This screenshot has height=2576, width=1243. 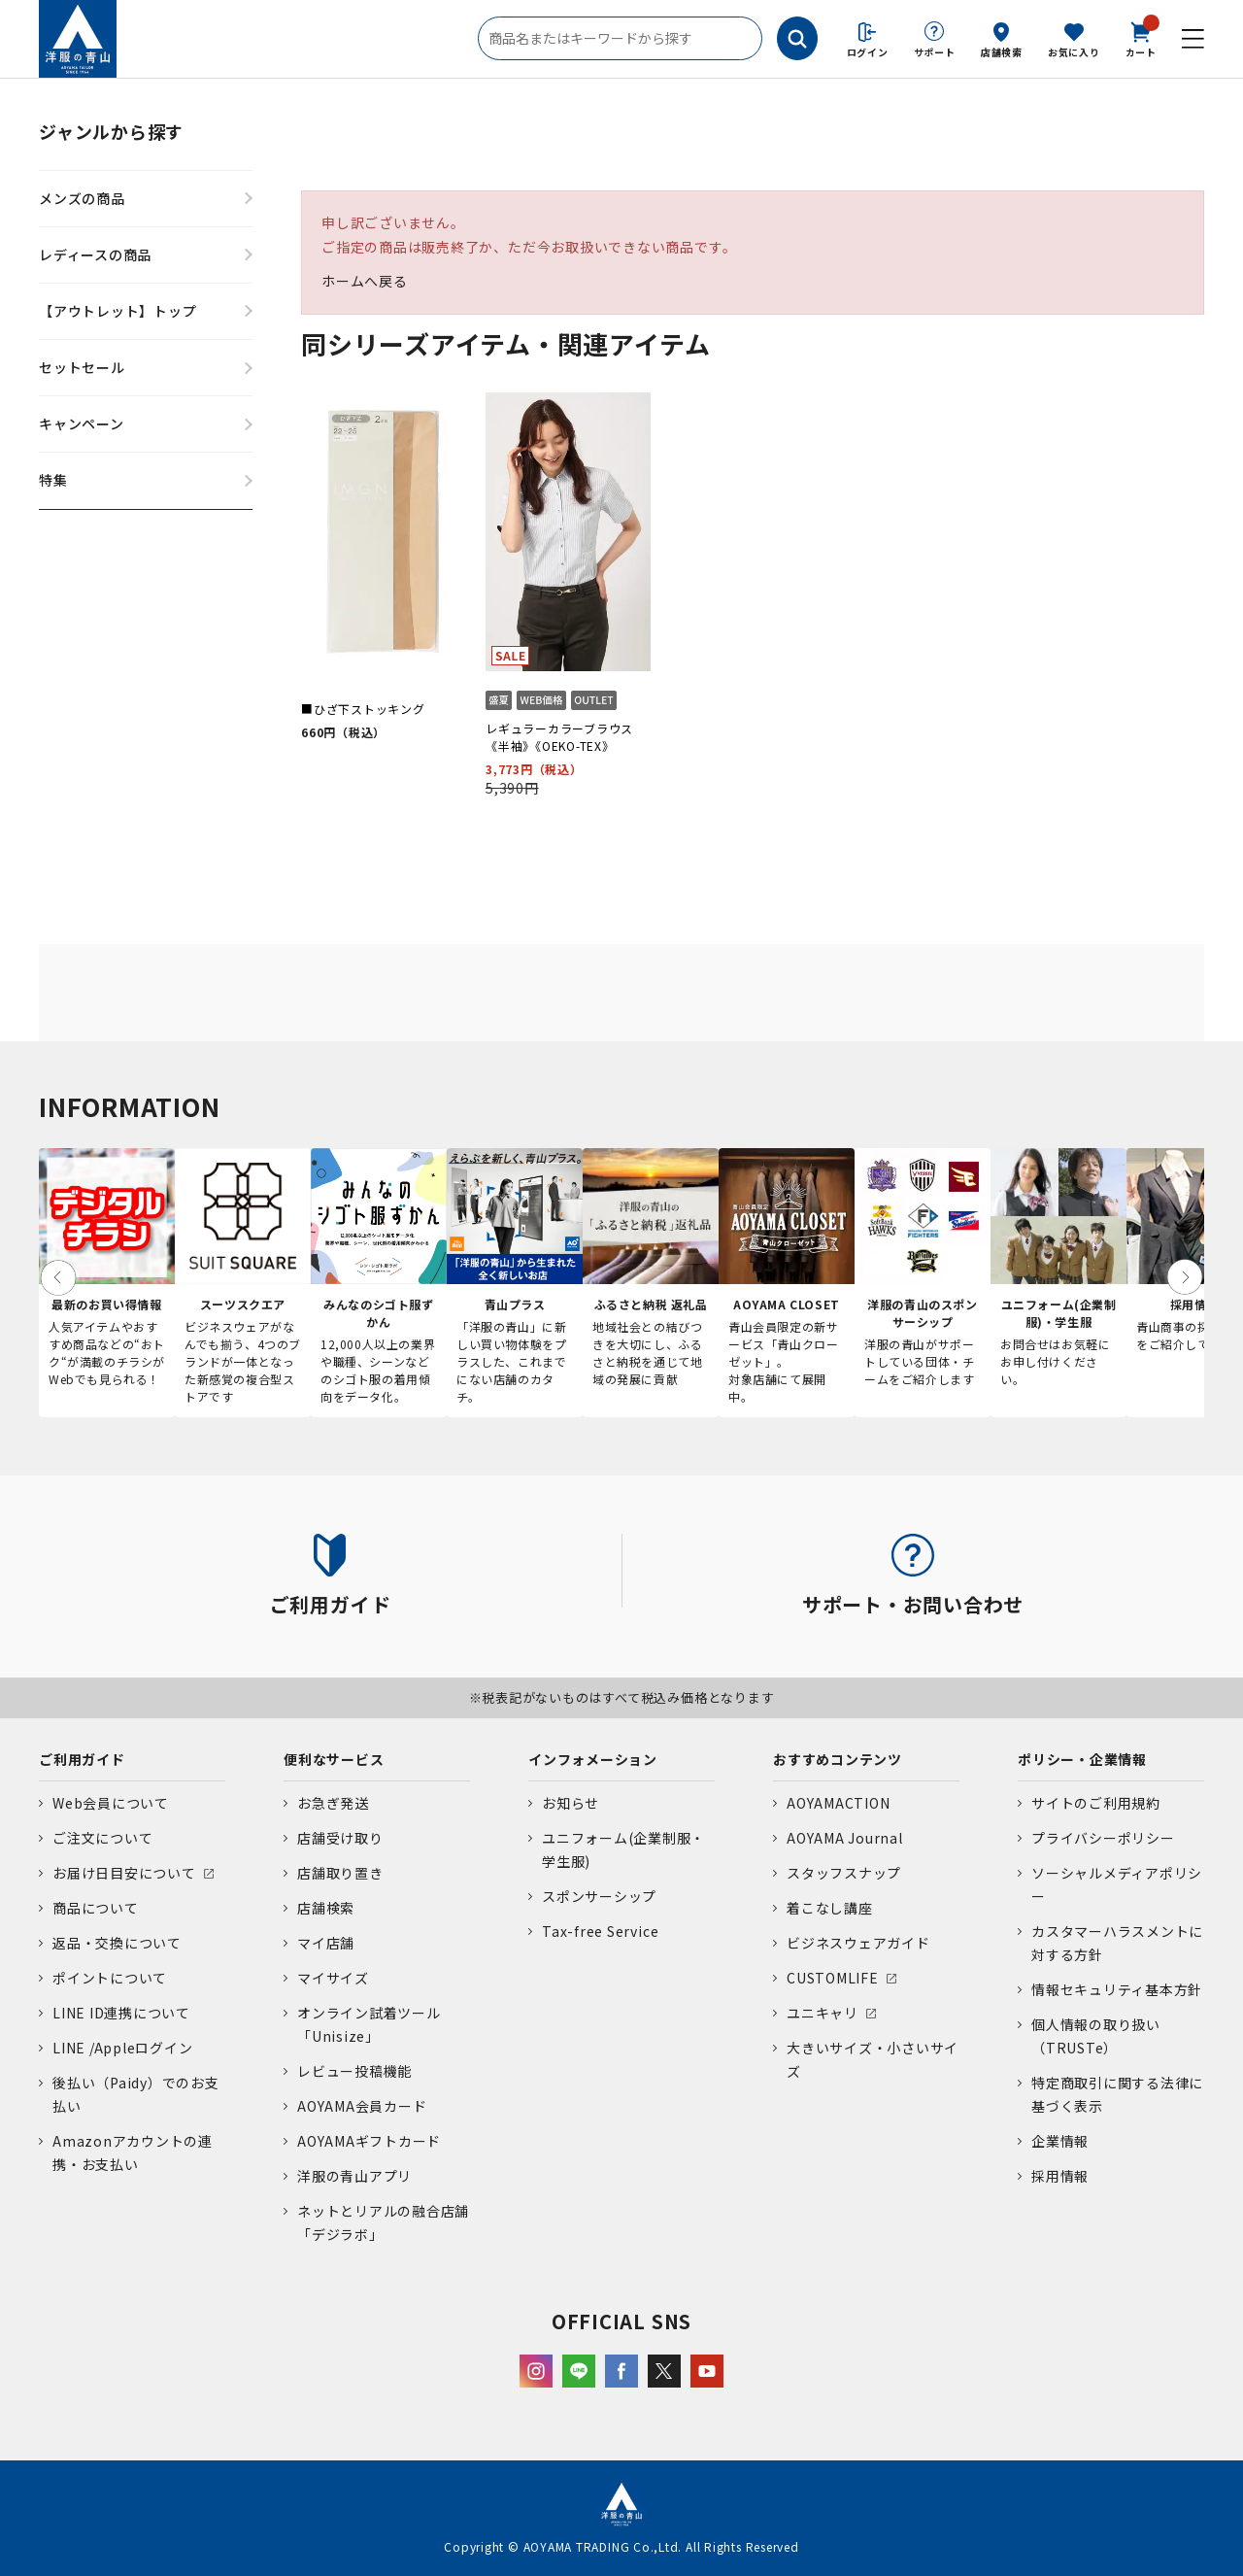 I want to click on ポイントについて, so click(x=109, y=1977).